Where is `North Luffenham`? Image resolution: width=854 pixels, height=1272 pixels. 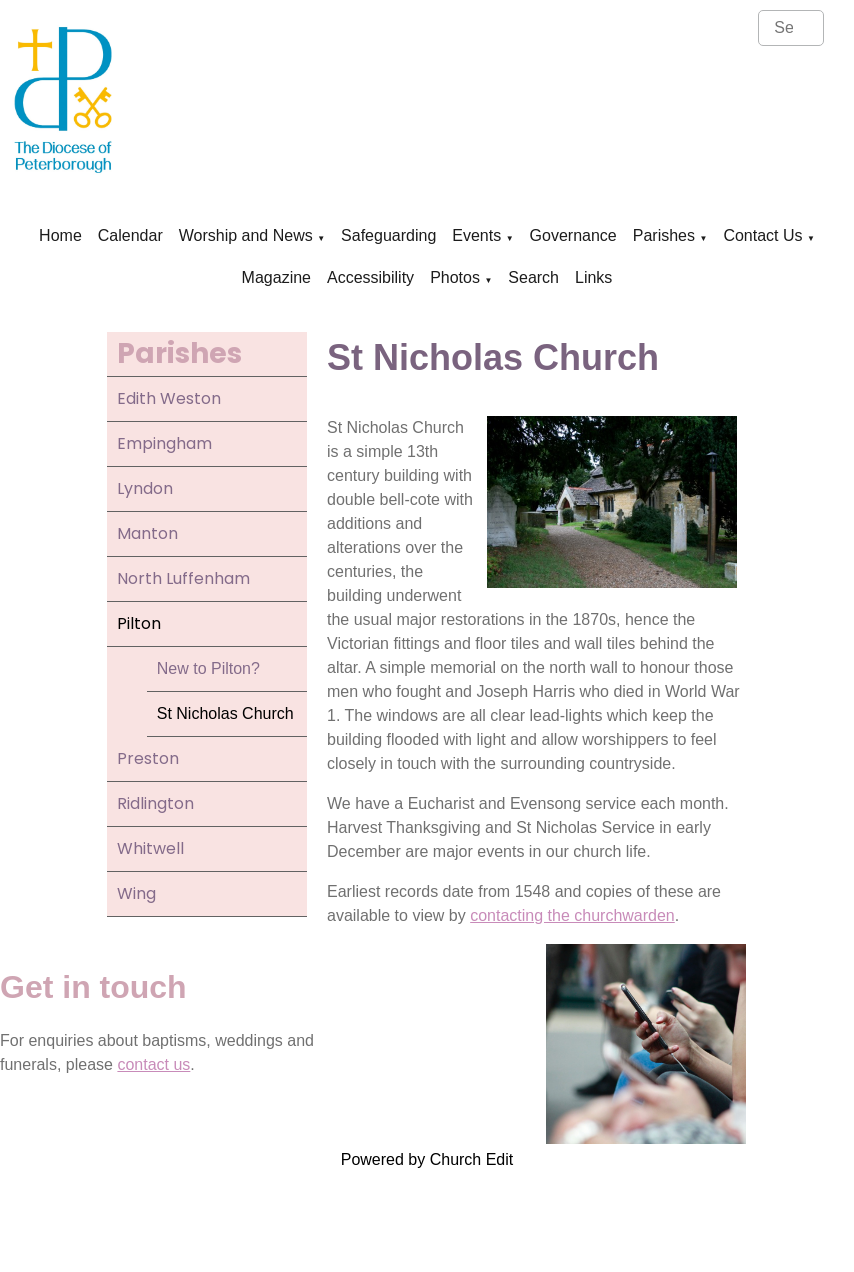
North Luffenham is located at coordinates (183, 578).